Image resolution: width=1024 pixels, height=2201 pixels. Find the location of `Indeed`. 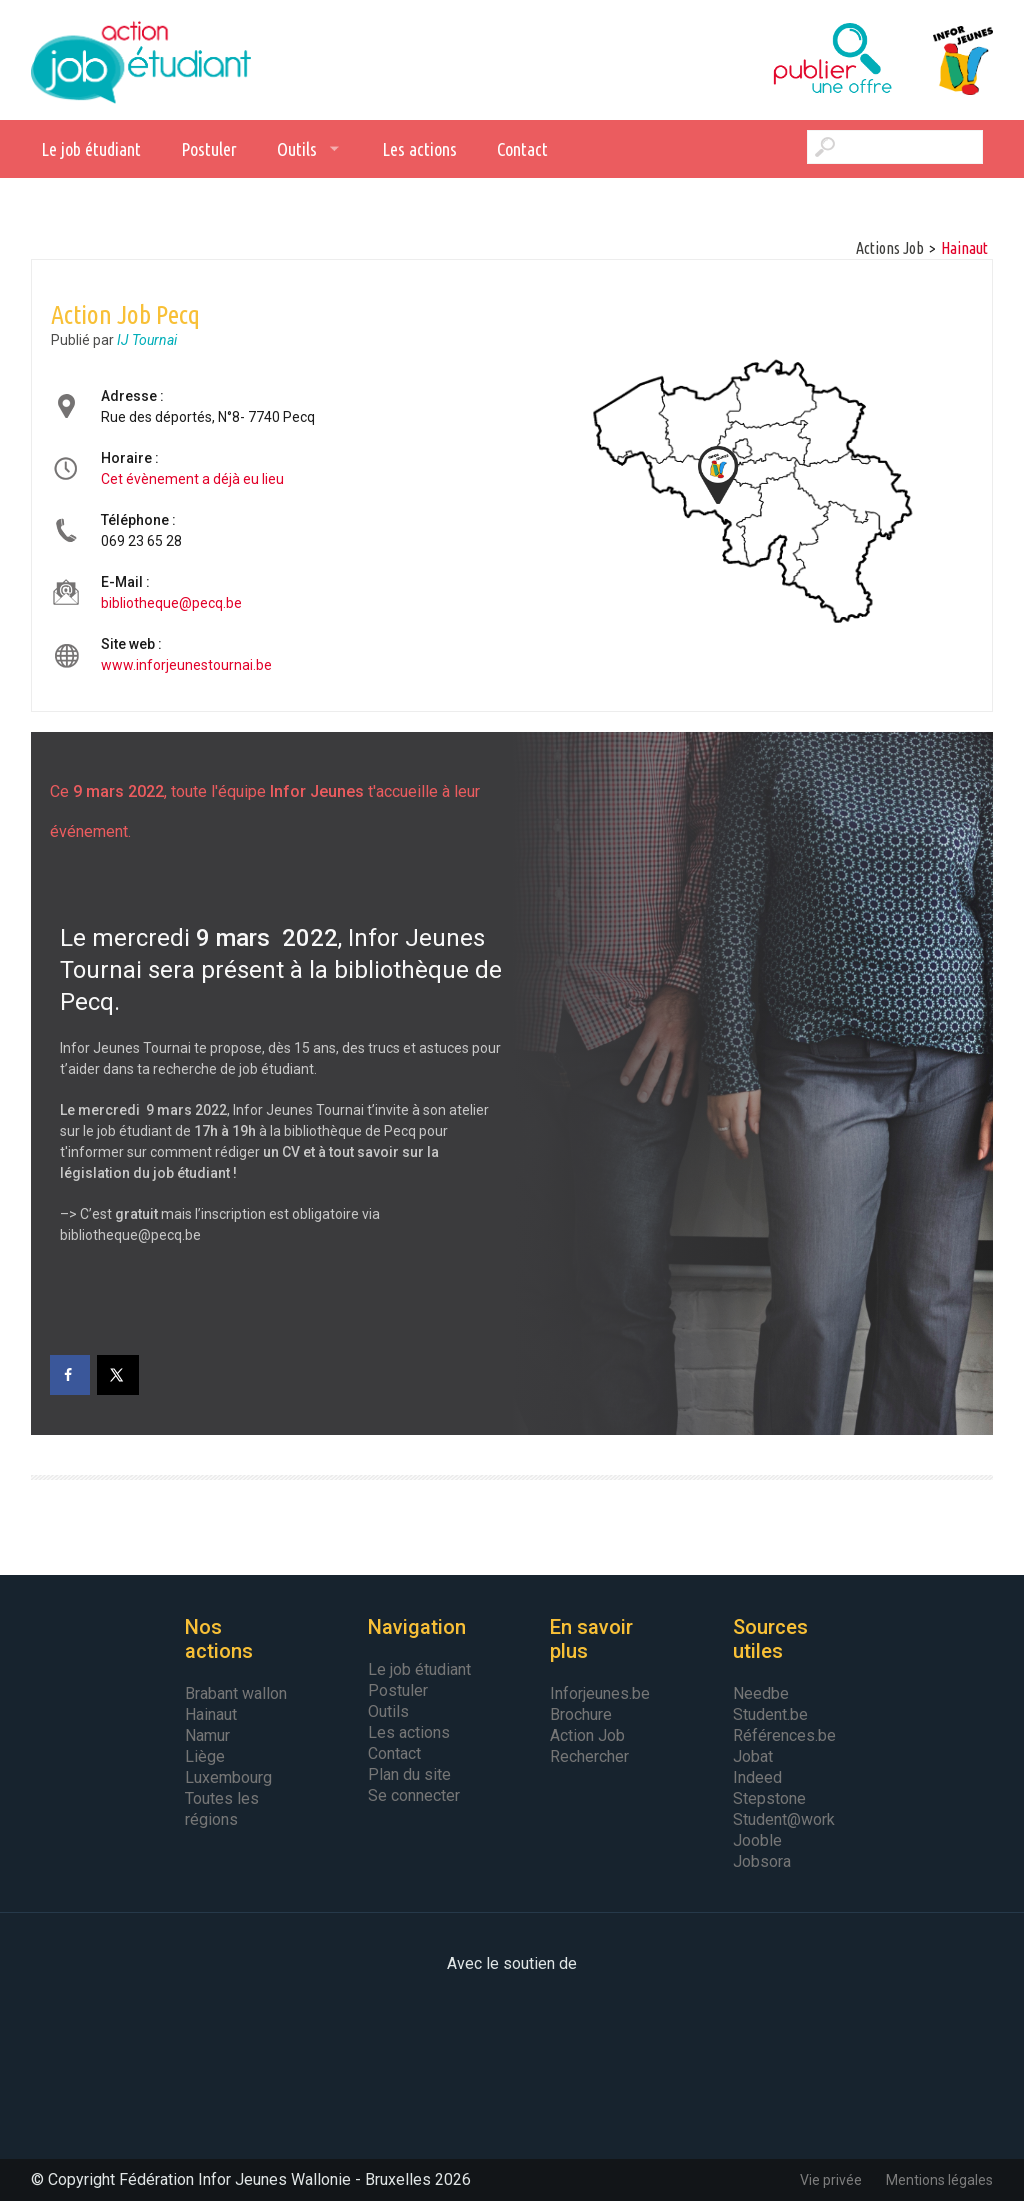

Indeed is located at coordinates (757, 1777).